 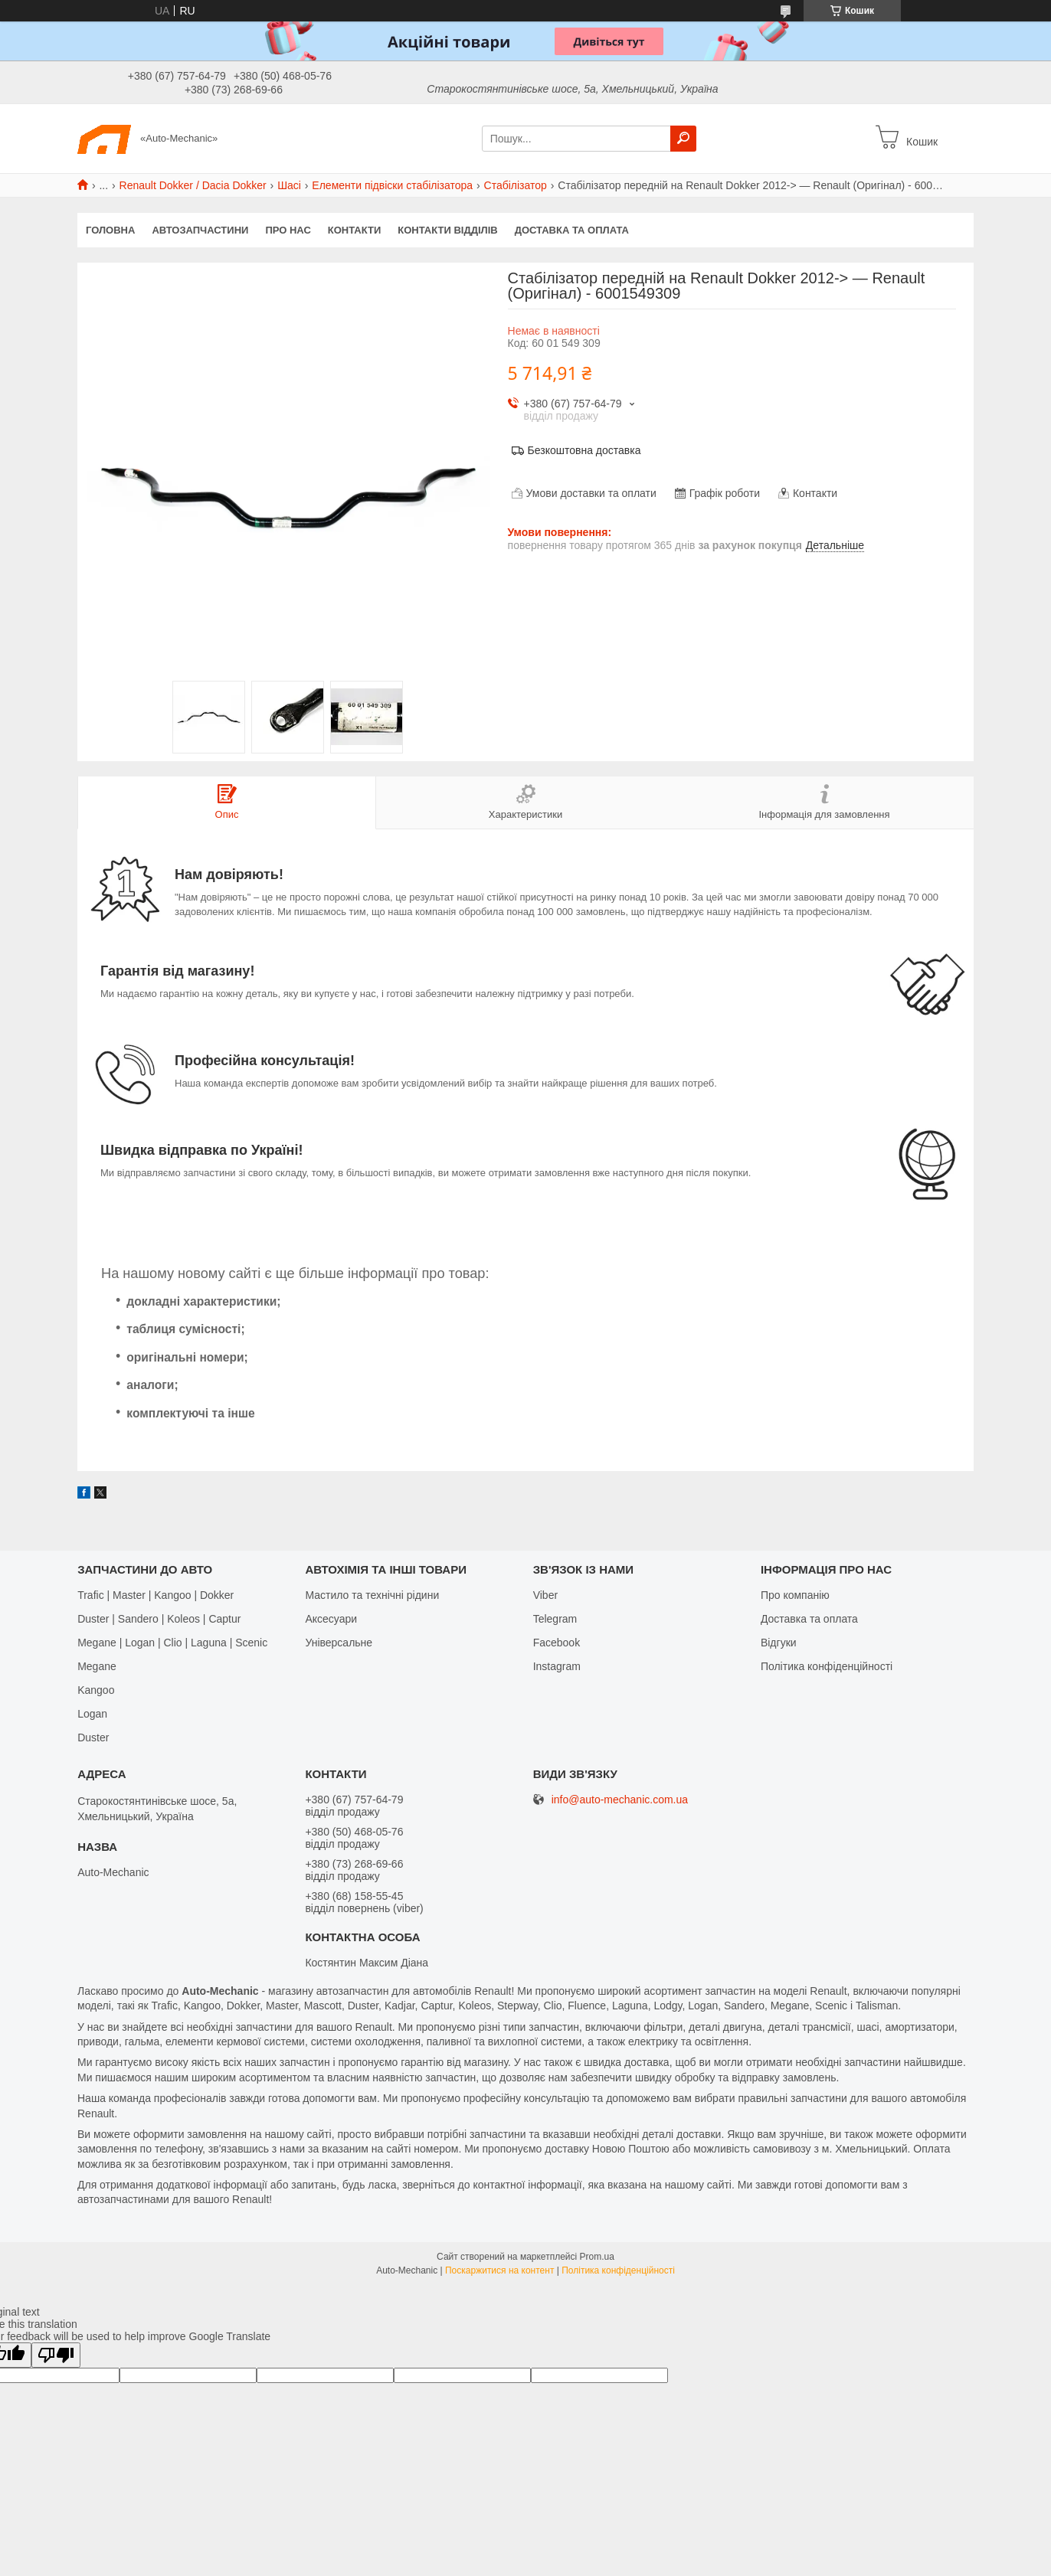 What do you see at coordinates (556, 1642) in the screenshot?
I see `Facebook` at bounding box center [556, 1642].